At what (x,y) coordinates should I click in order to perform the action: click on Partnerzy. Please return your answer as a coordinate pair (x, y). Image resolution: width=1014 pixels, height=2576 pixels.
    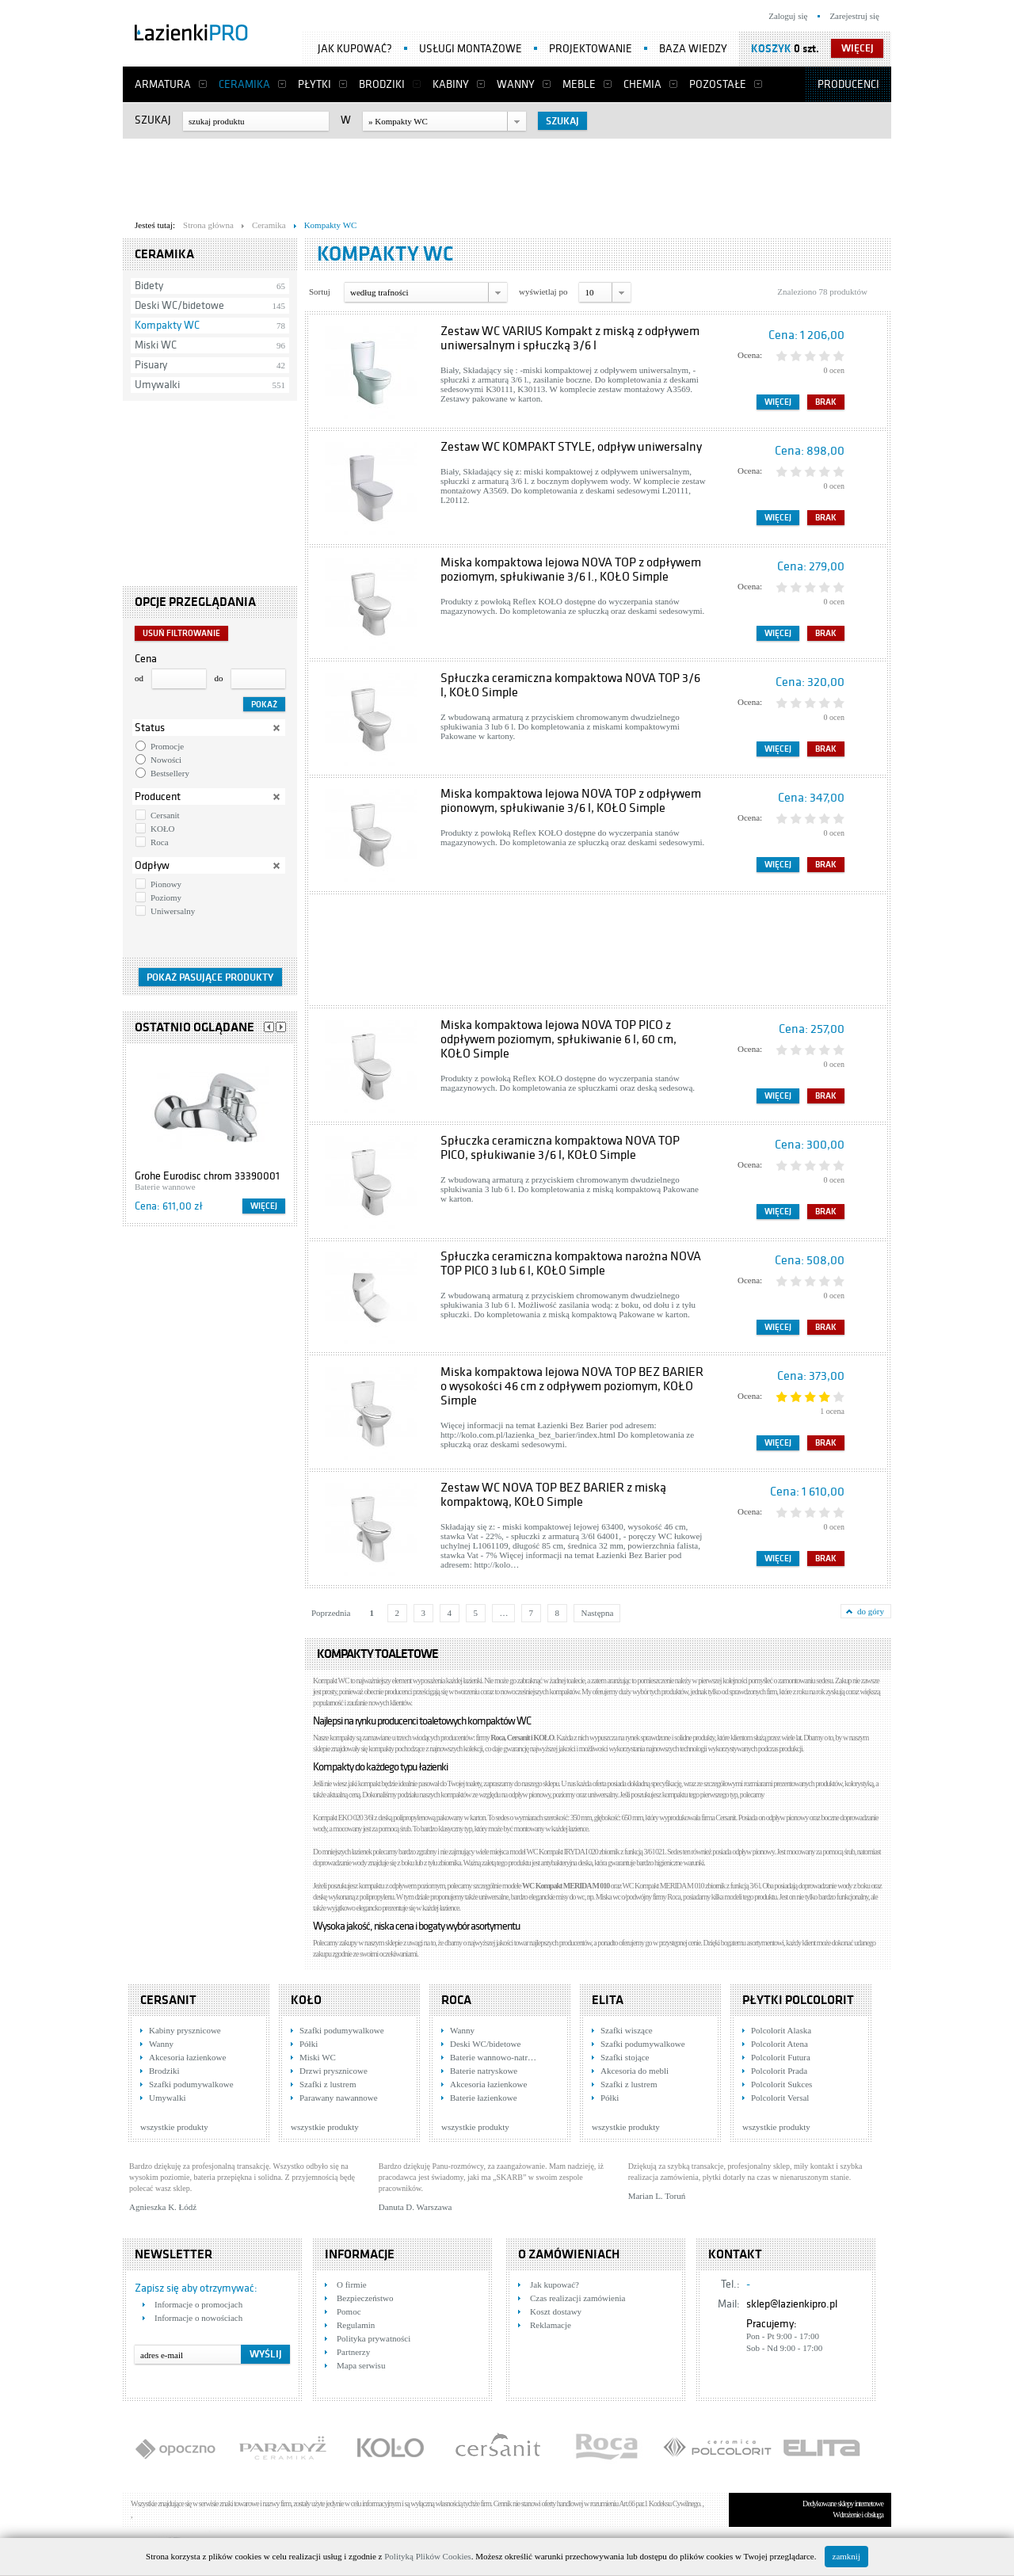
    Looking at the image, I should click on (353, 2352).